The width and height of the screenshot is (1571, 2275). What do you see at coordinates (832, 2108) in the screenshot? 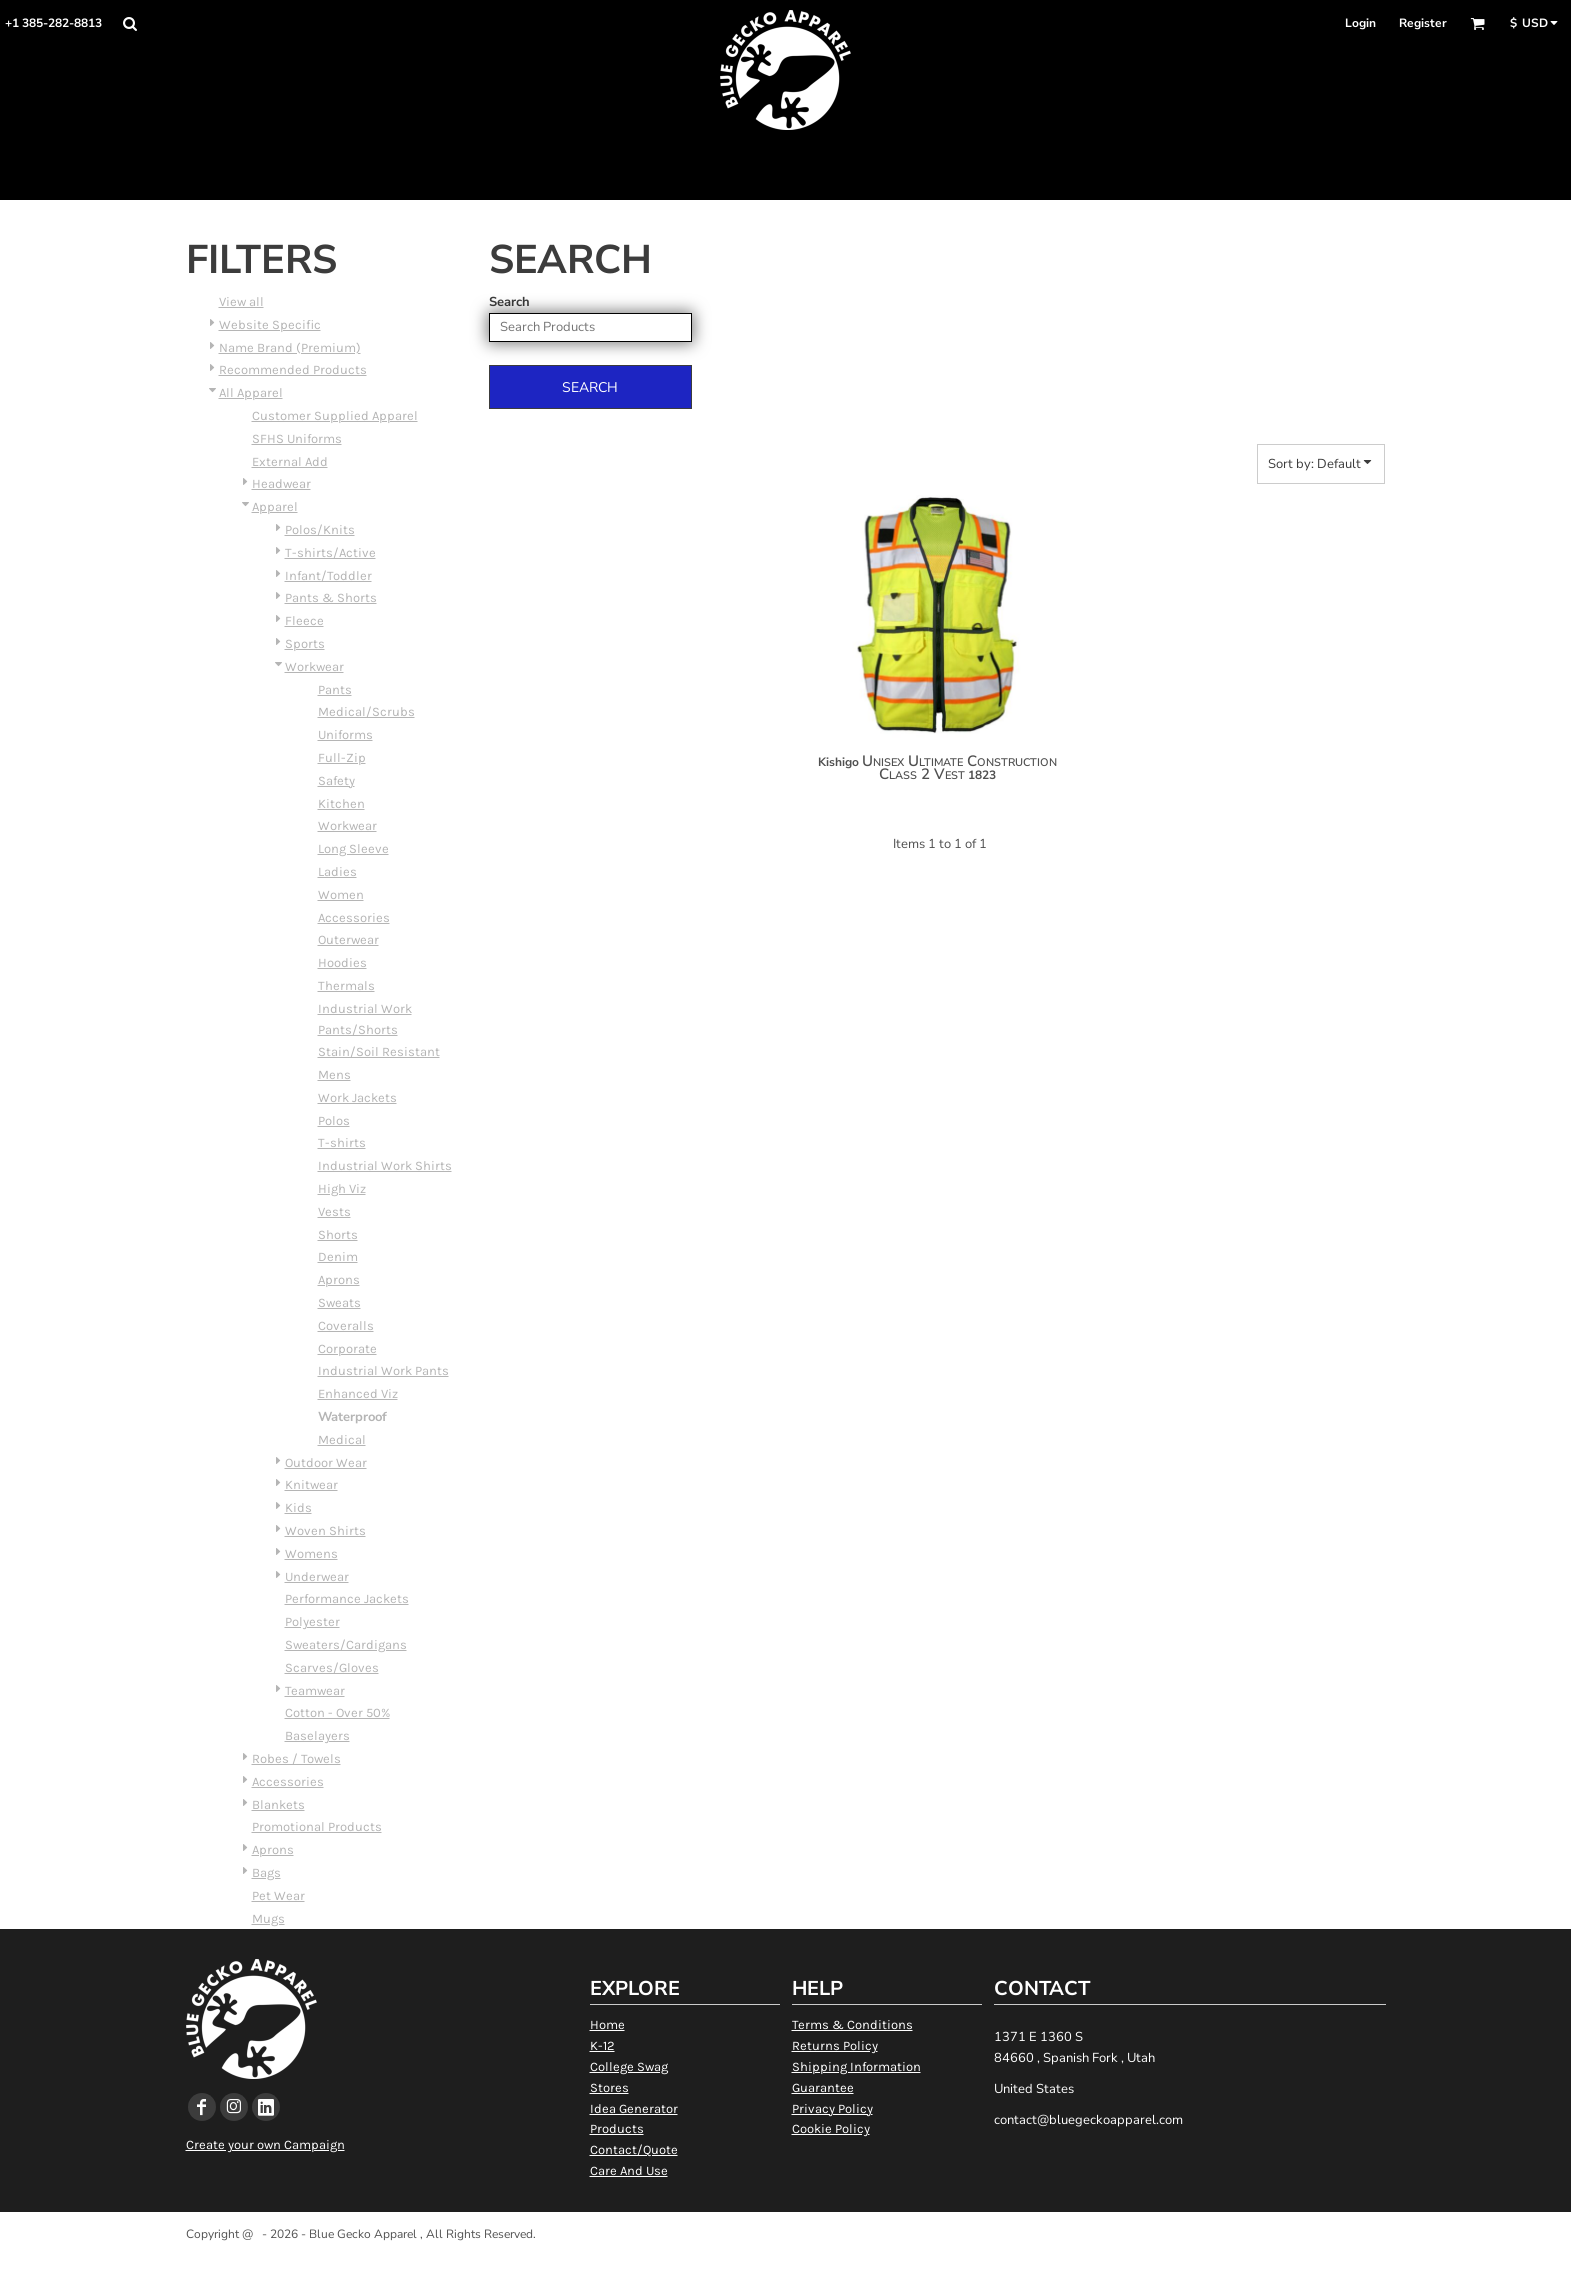
I see `Privacy Policy` at bounding box center [832, 2108].